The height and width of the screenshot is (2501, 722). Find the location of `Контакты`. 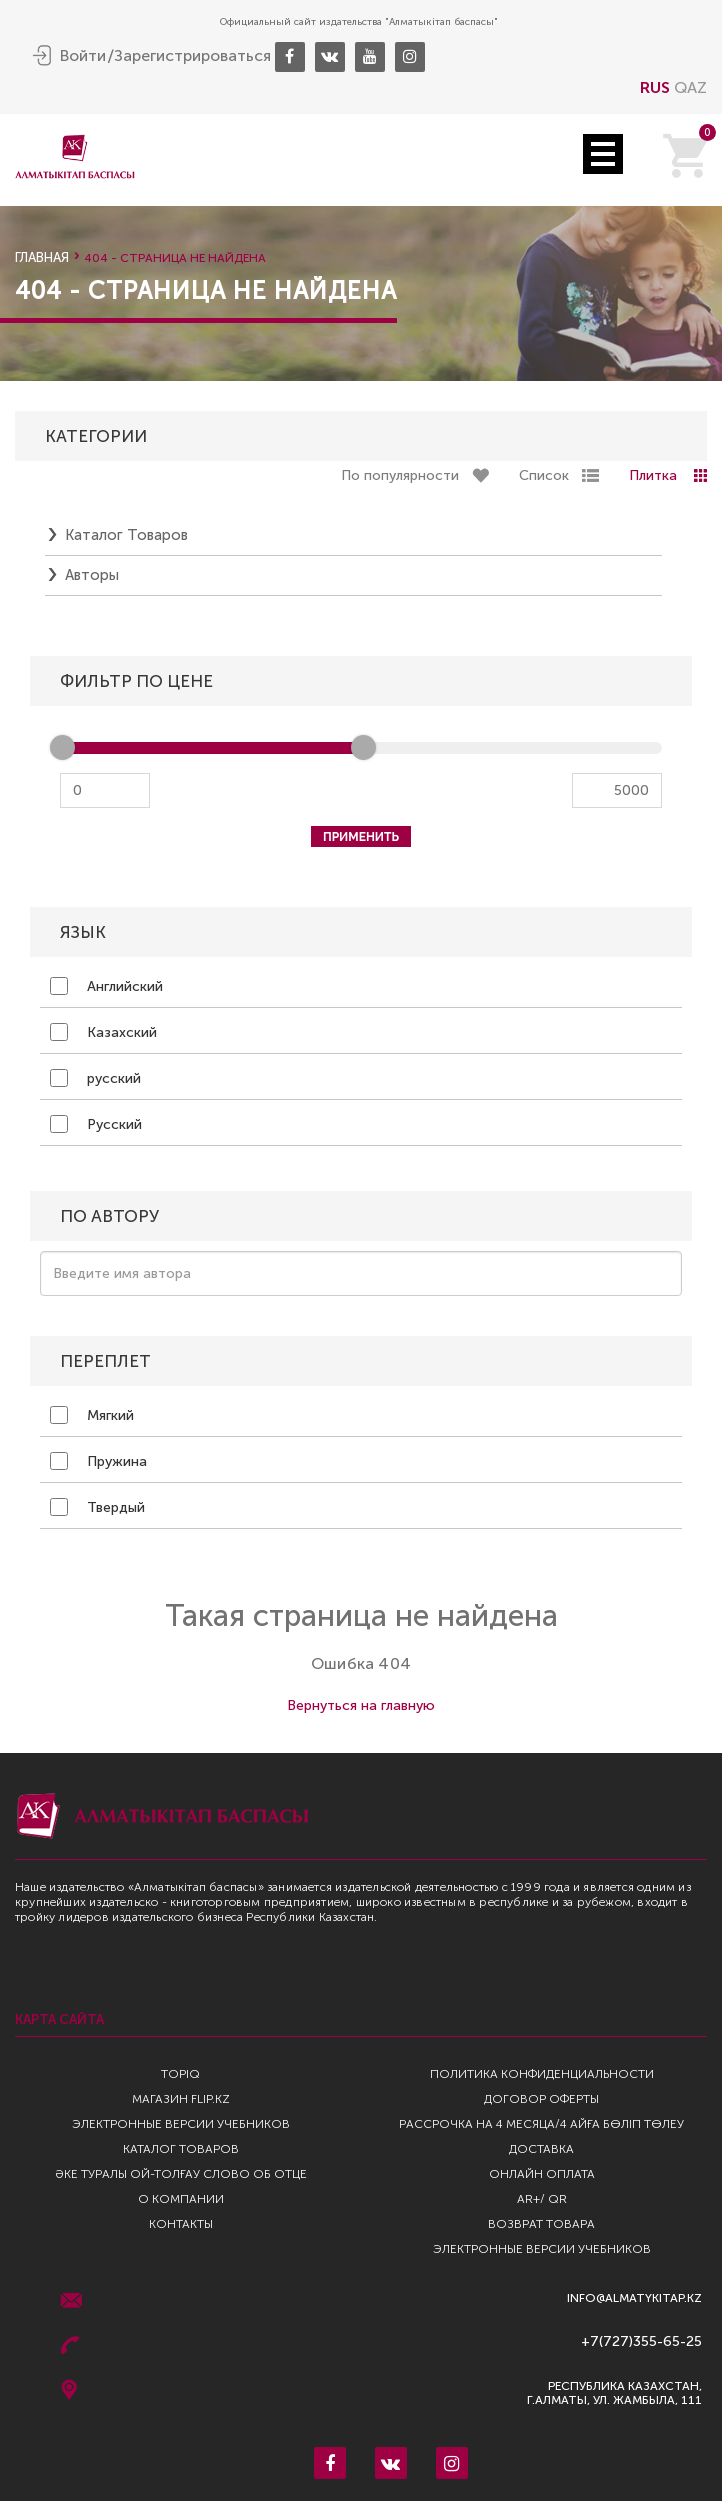

Контакты is located at coordinates (181, 2224).